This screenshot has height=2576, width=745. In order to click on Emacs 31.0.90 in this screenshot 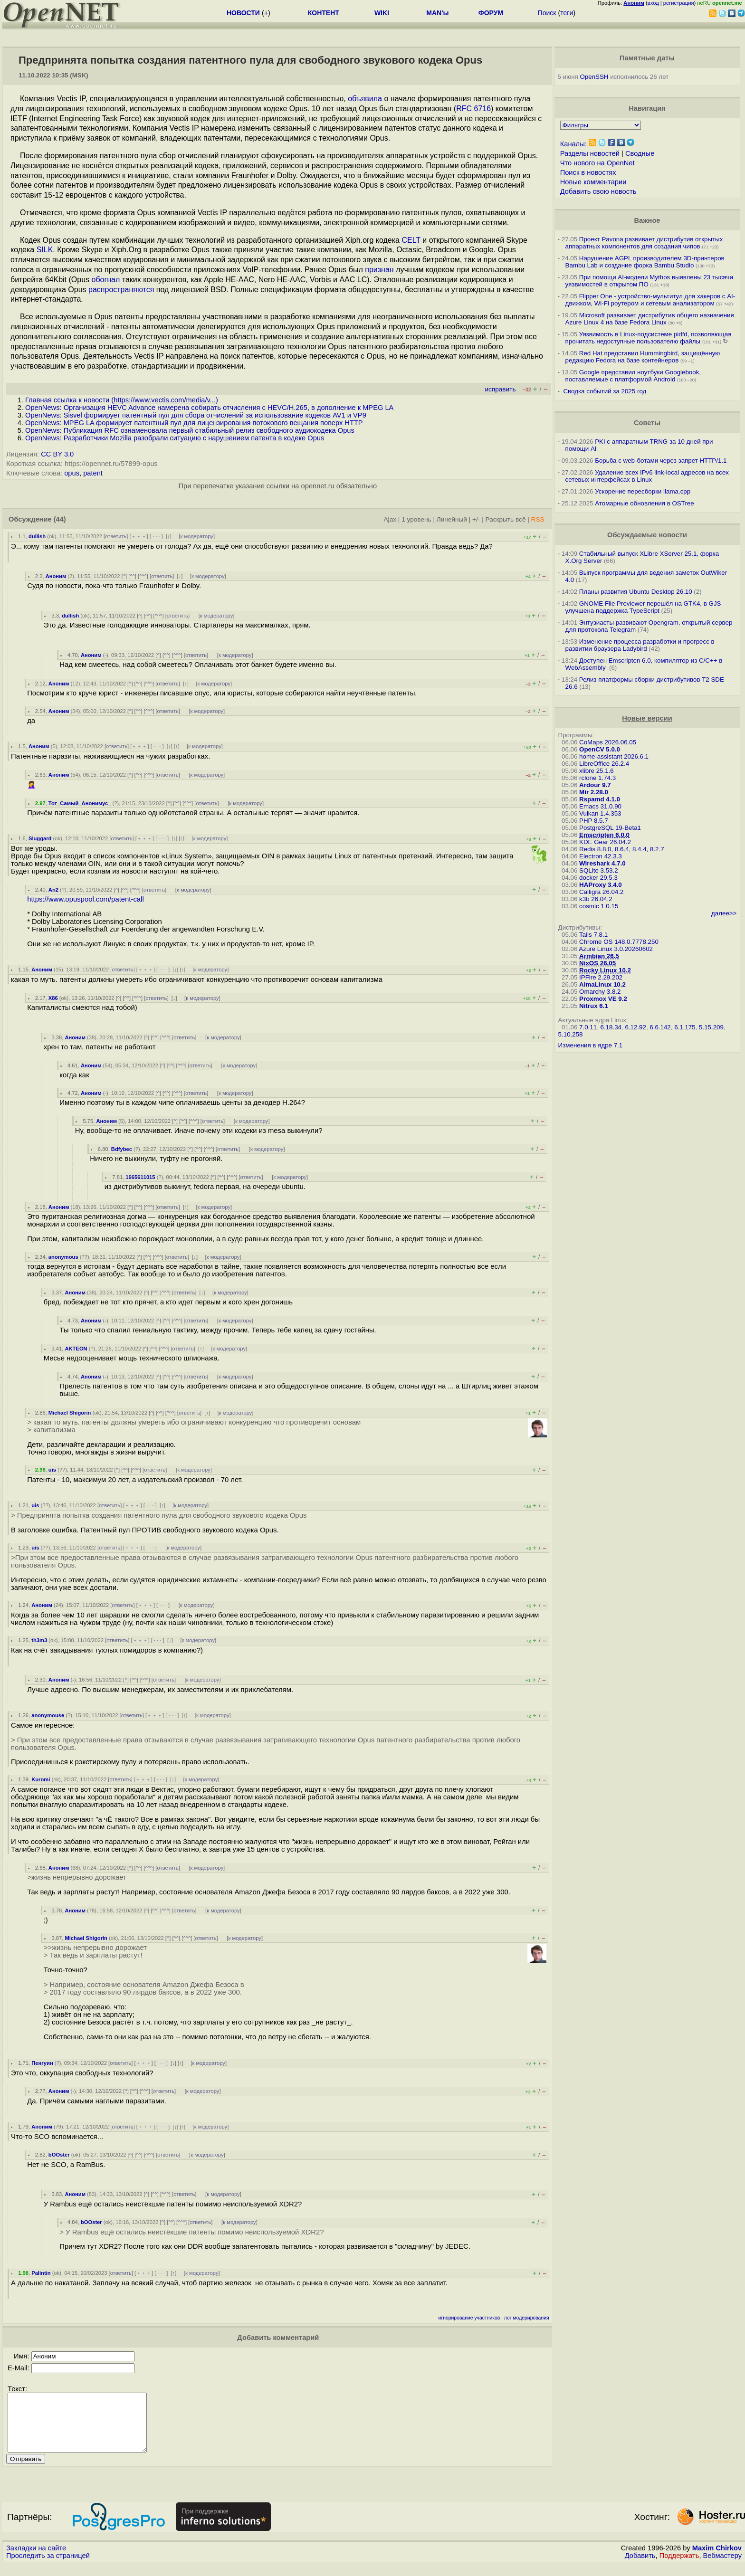, I will do `click(600, 806)`.